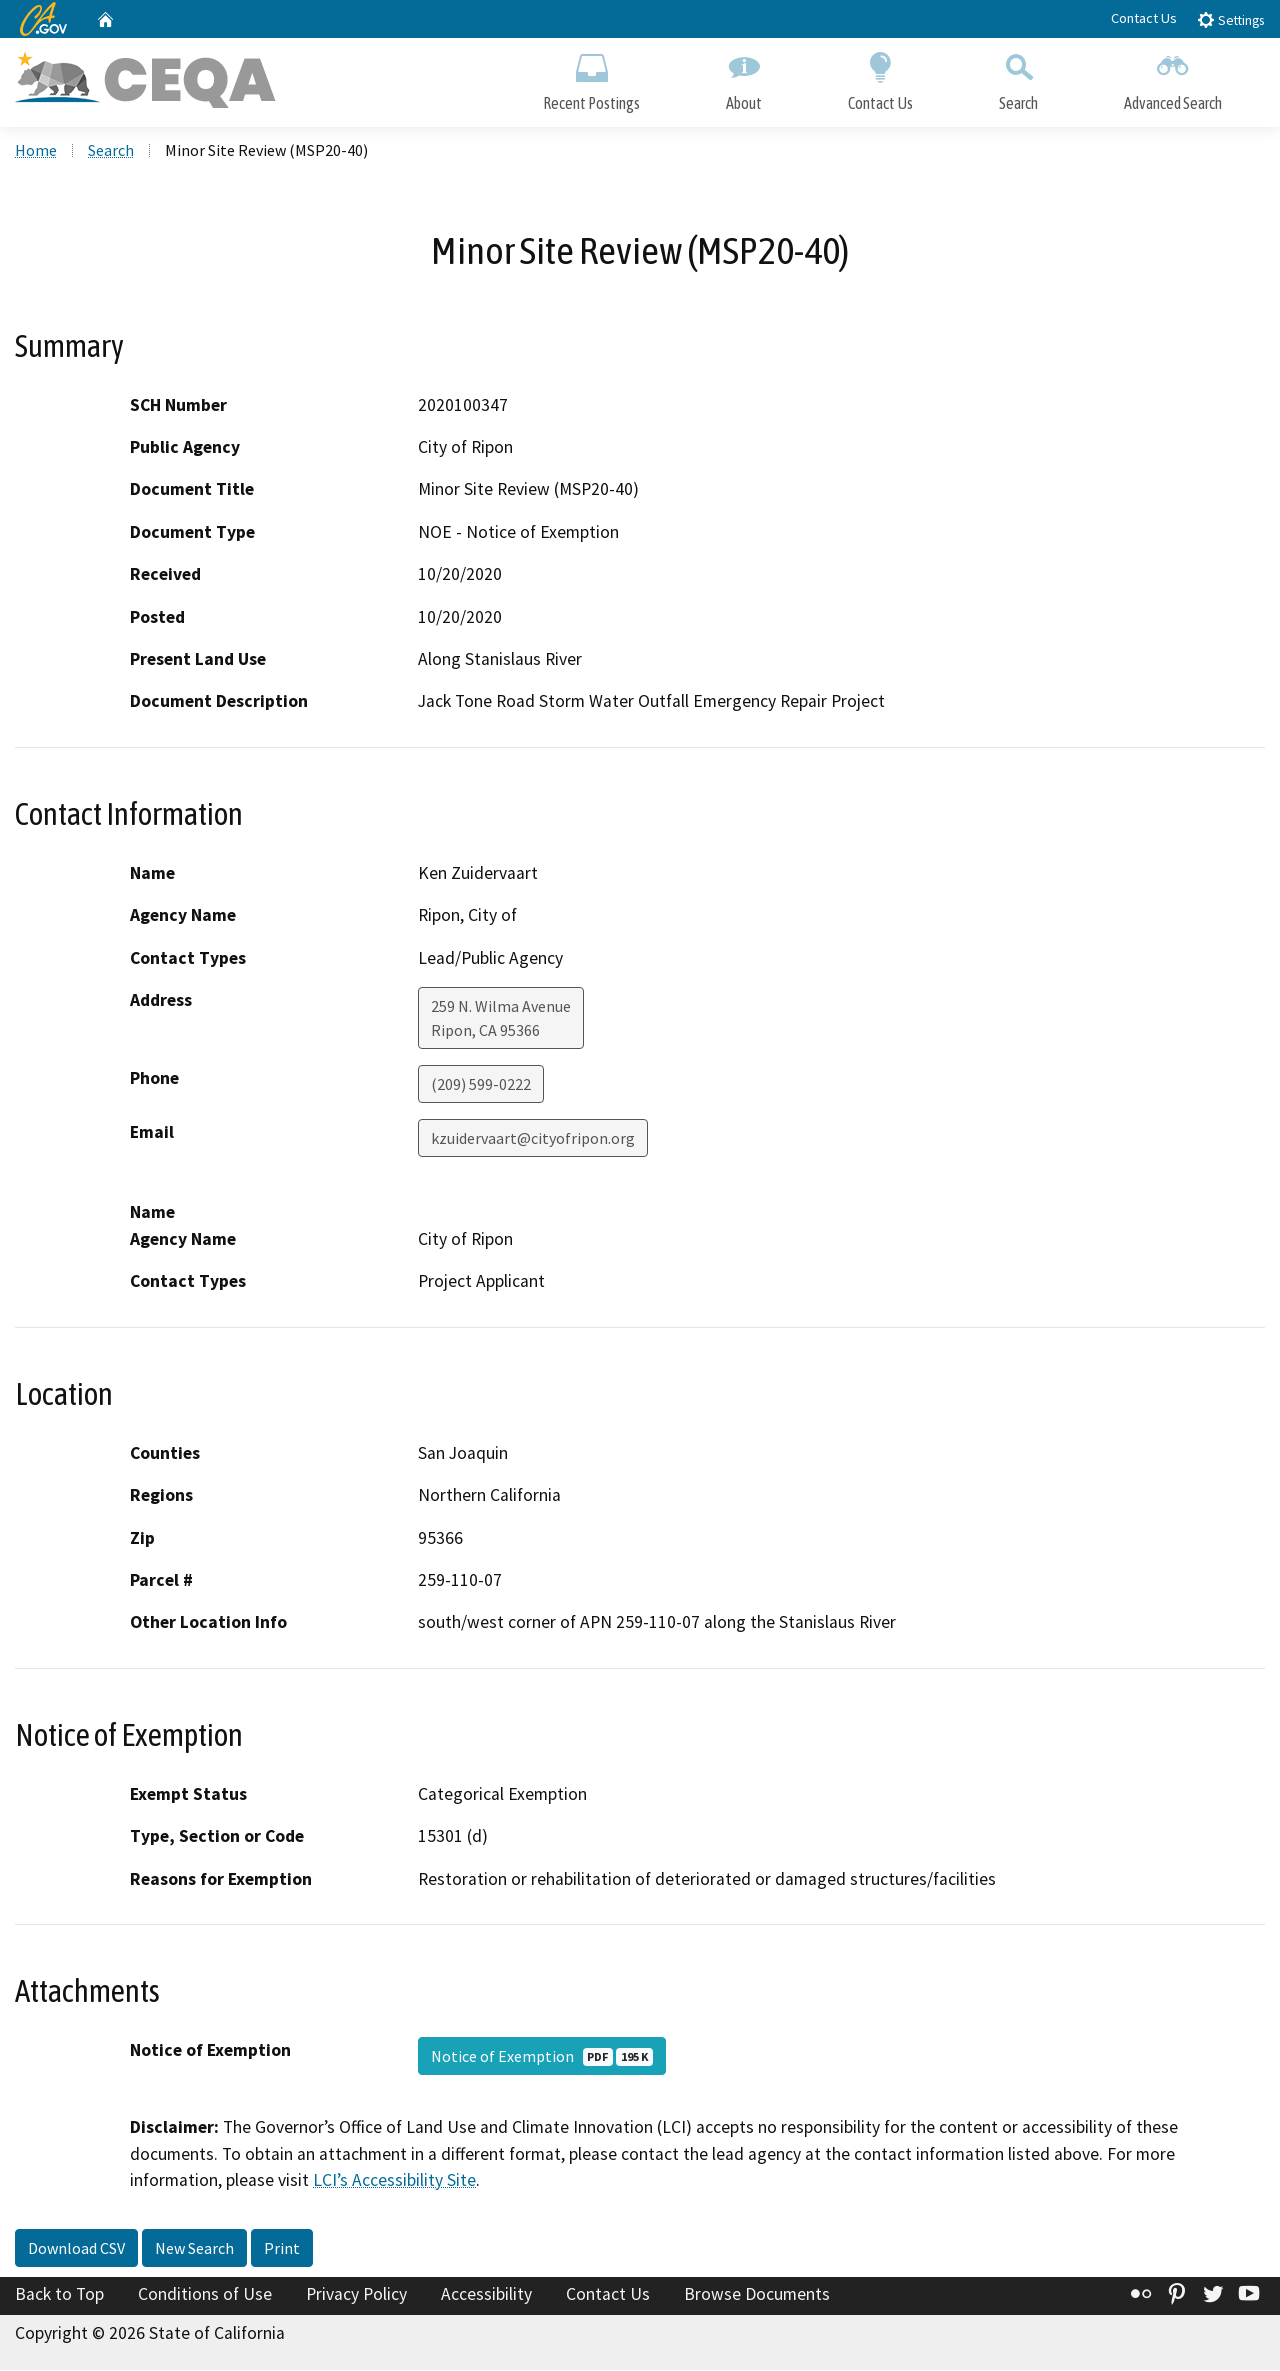 The height and width of the screenshot is (2371, 1280). Describe the element at coordinates (481, 1085) in the screenshot. I see `(209) 599-0222` at that location.